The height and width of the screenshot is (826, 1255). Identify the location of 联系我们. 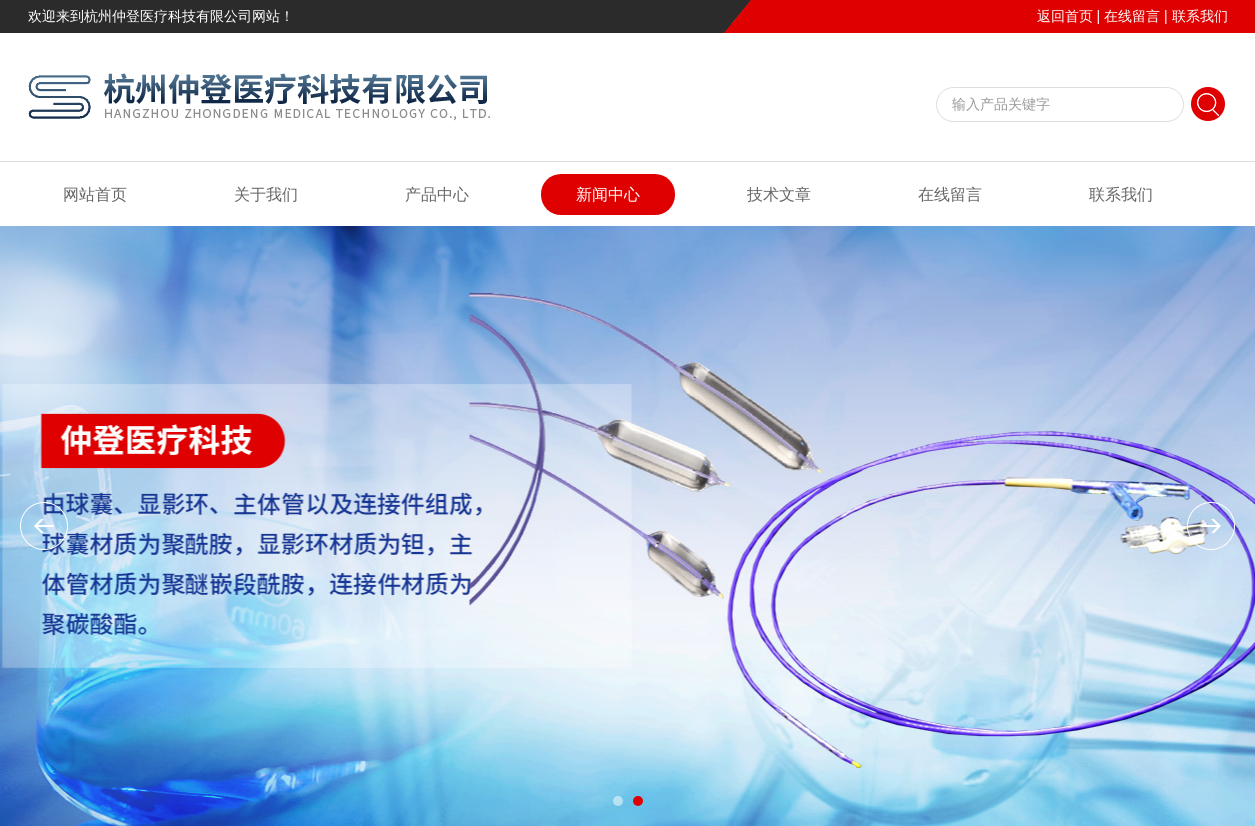
(1200, 16).